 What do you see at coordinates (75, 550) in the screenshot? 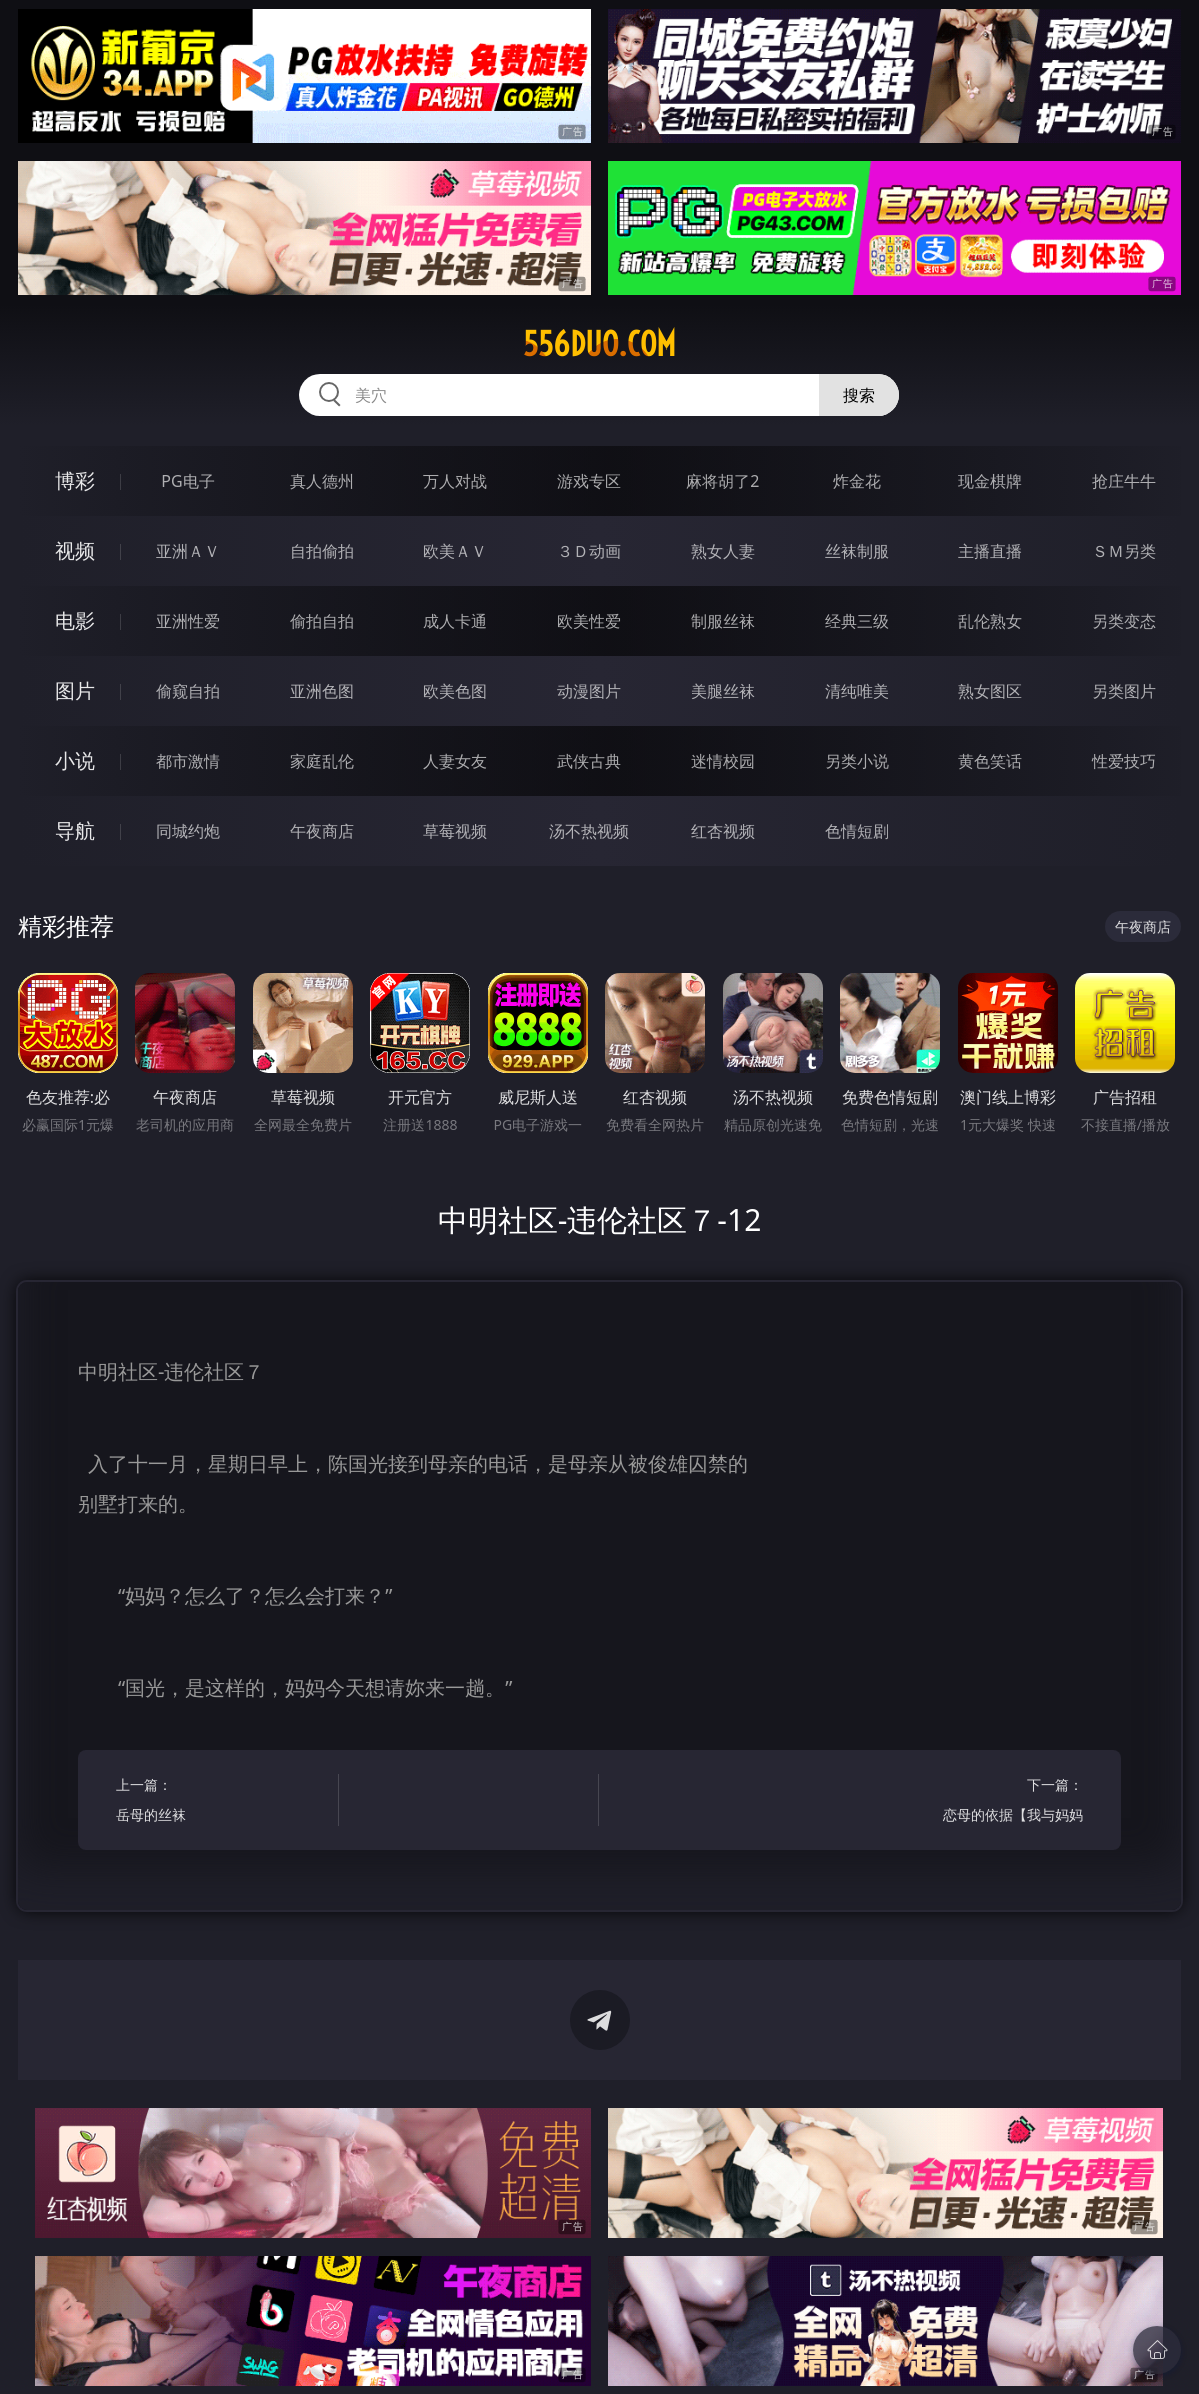
I see `视频` at bounding box center [75, 550].